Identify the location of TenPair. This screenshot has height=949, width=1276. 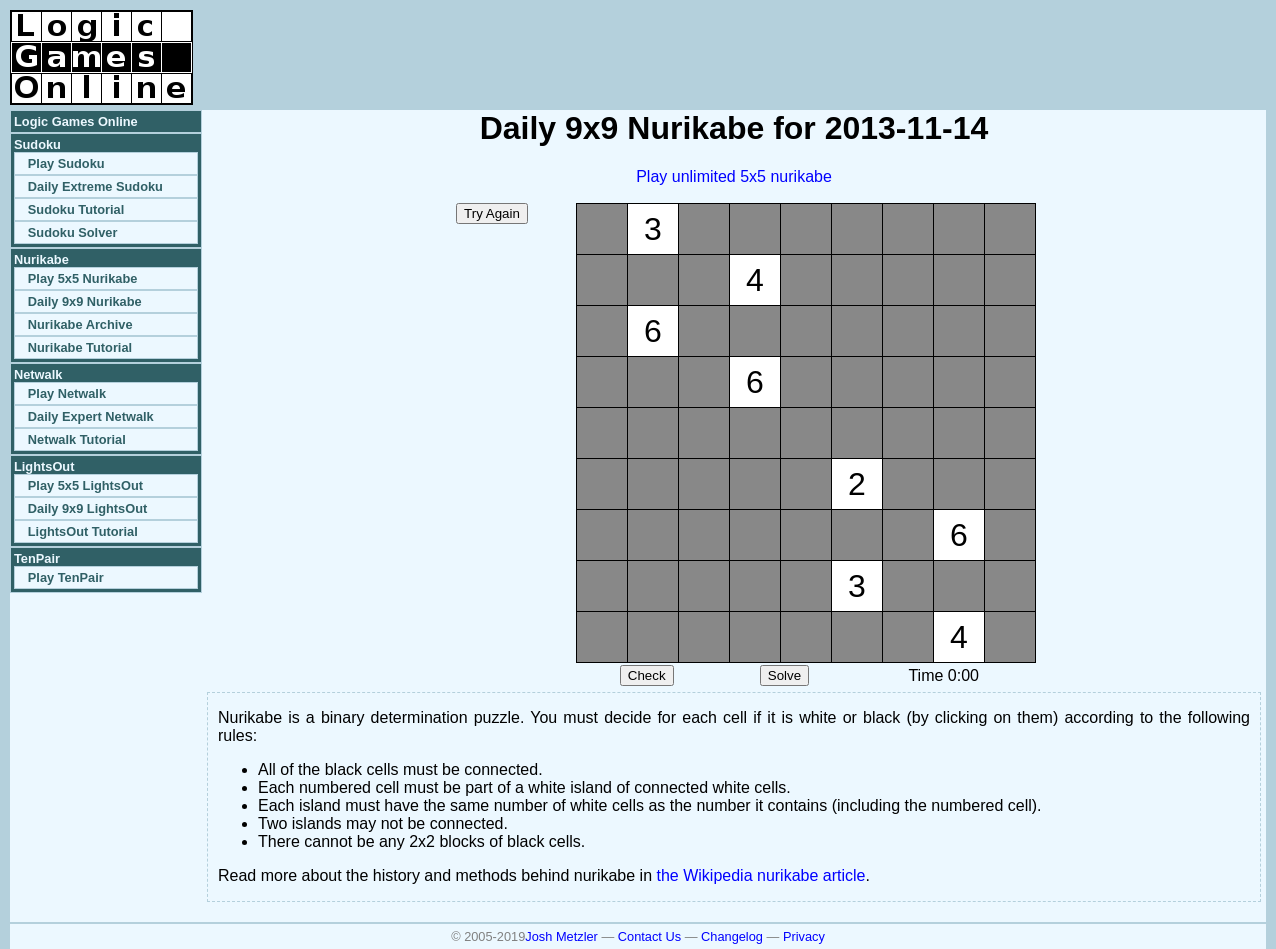
(37, 558).